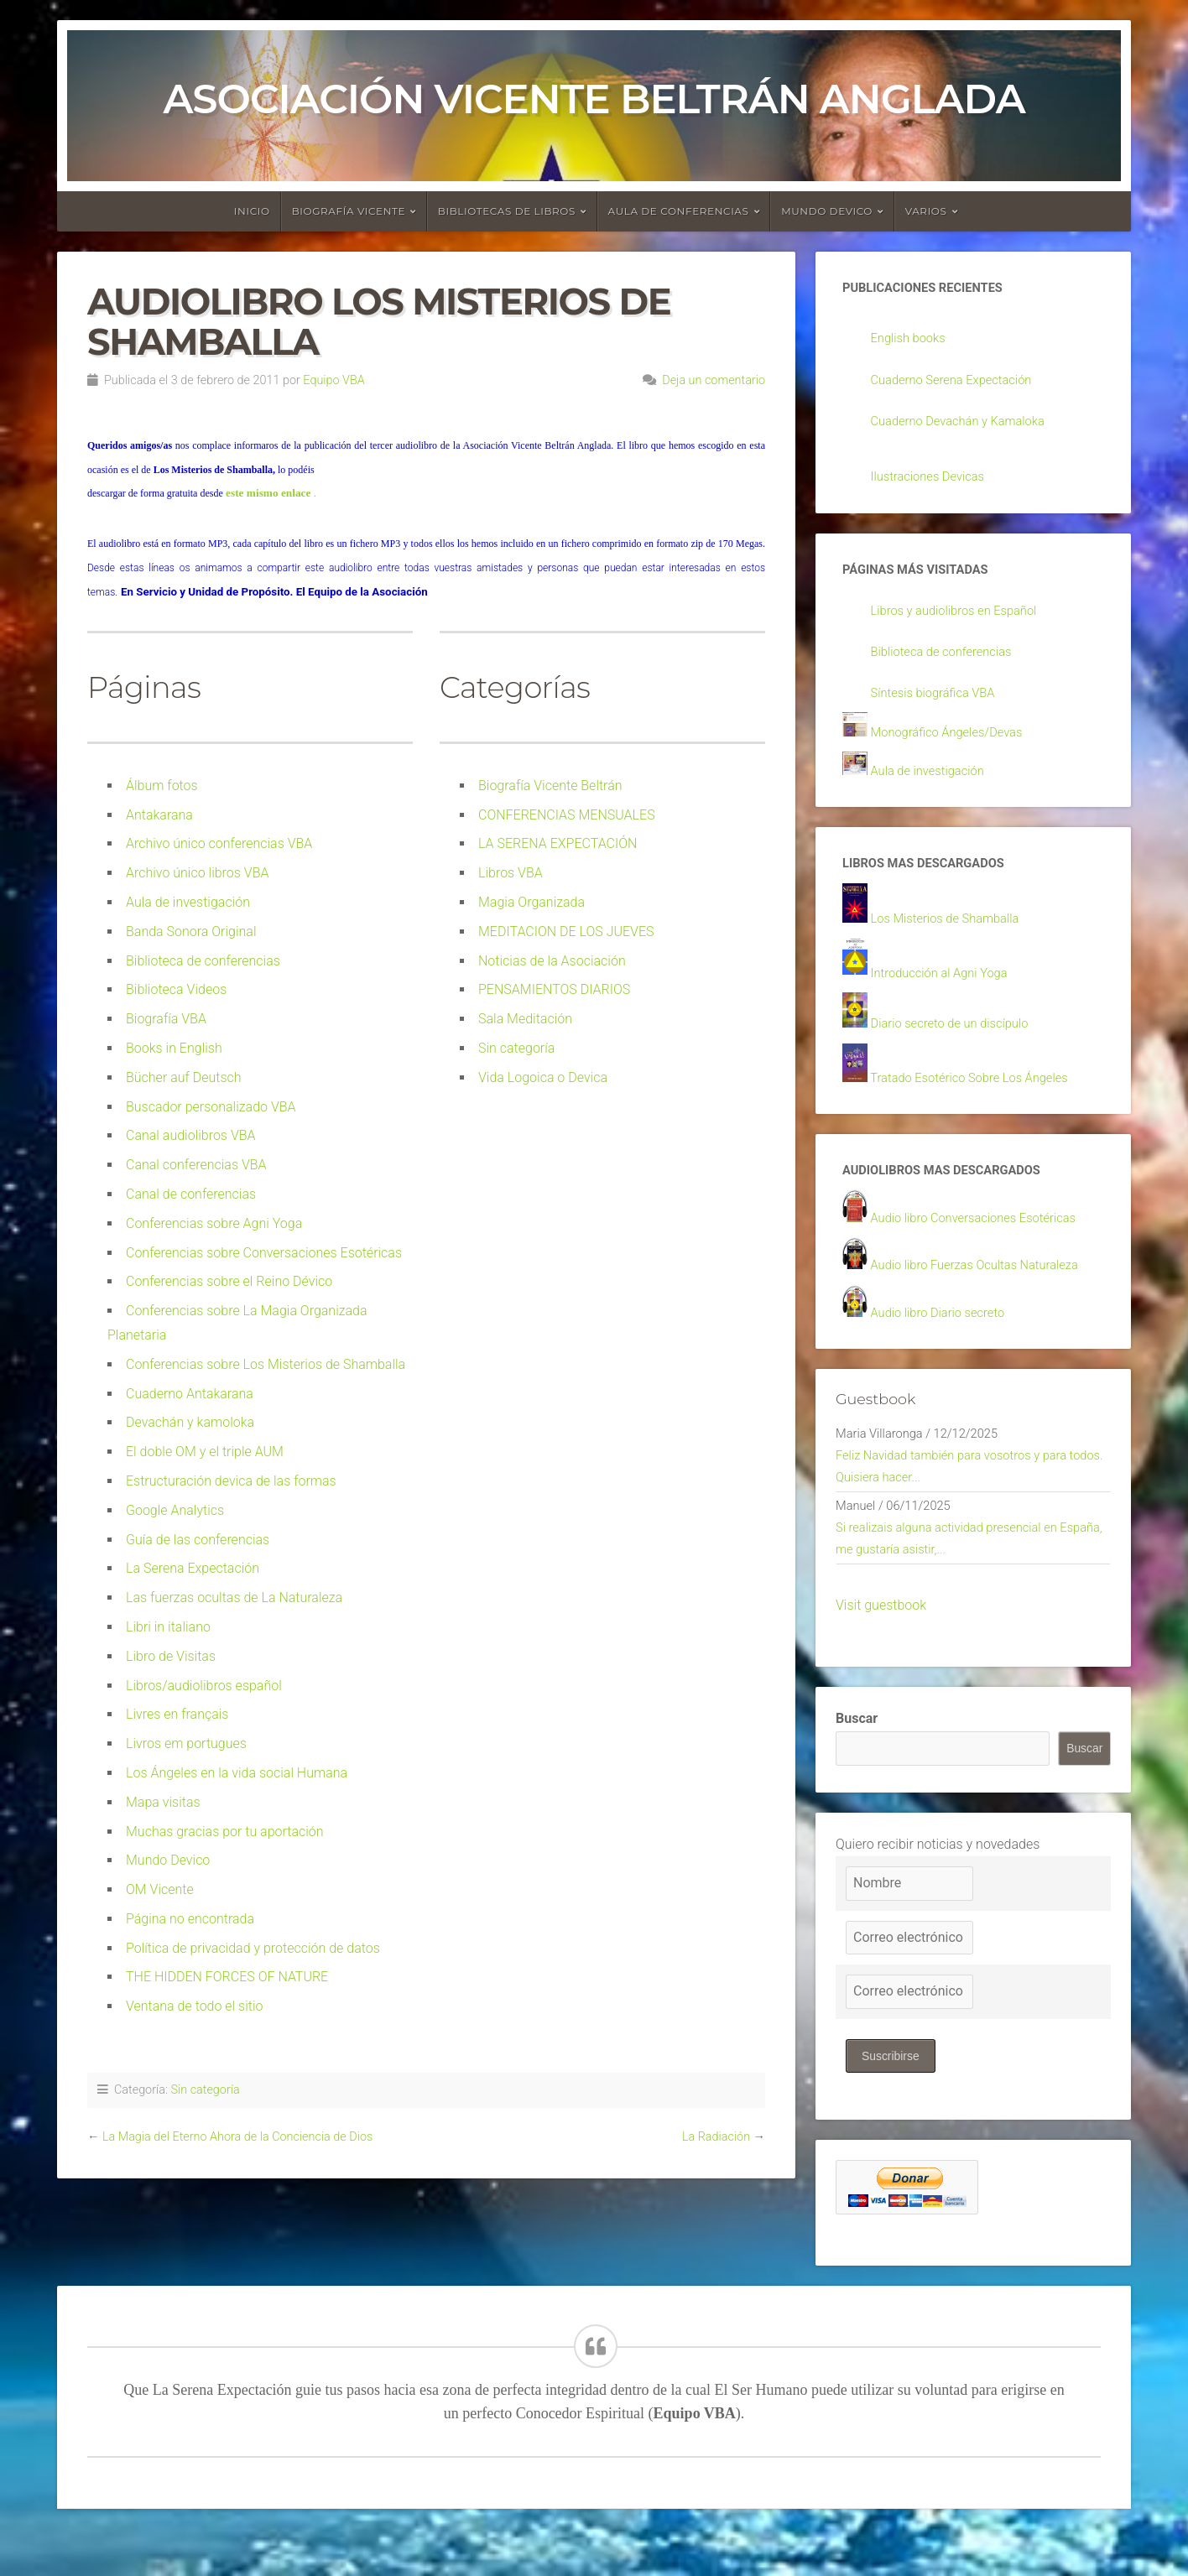  I want to click on [Correo electrónico], so click(909, 1978).